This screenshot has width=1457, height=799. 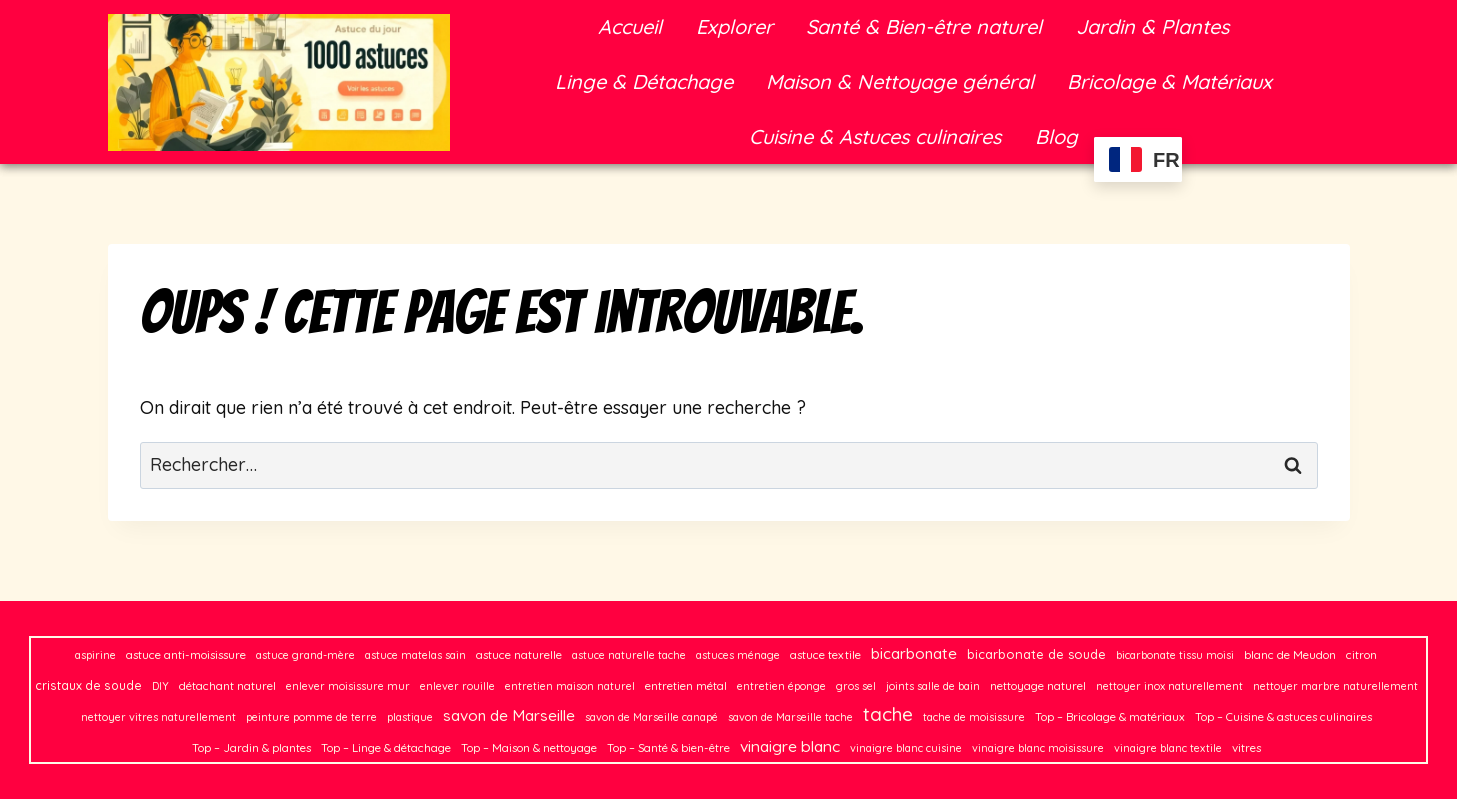 I want to click on peinture pomme de terre [peinture pomme de terre (2 éléments)], so click(x=311, y=717).